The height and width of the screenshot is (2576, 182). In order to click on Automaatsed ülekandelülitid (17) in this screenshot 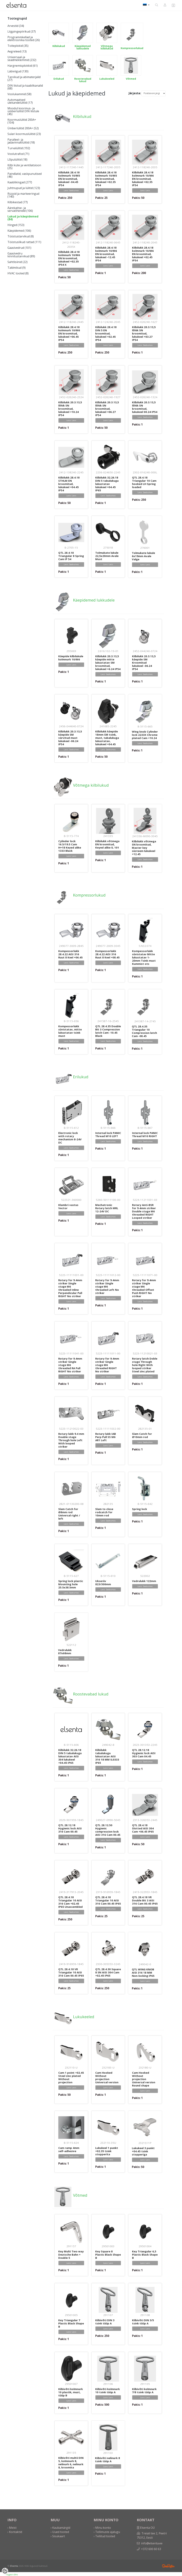, I will do `click(20, 101)`.